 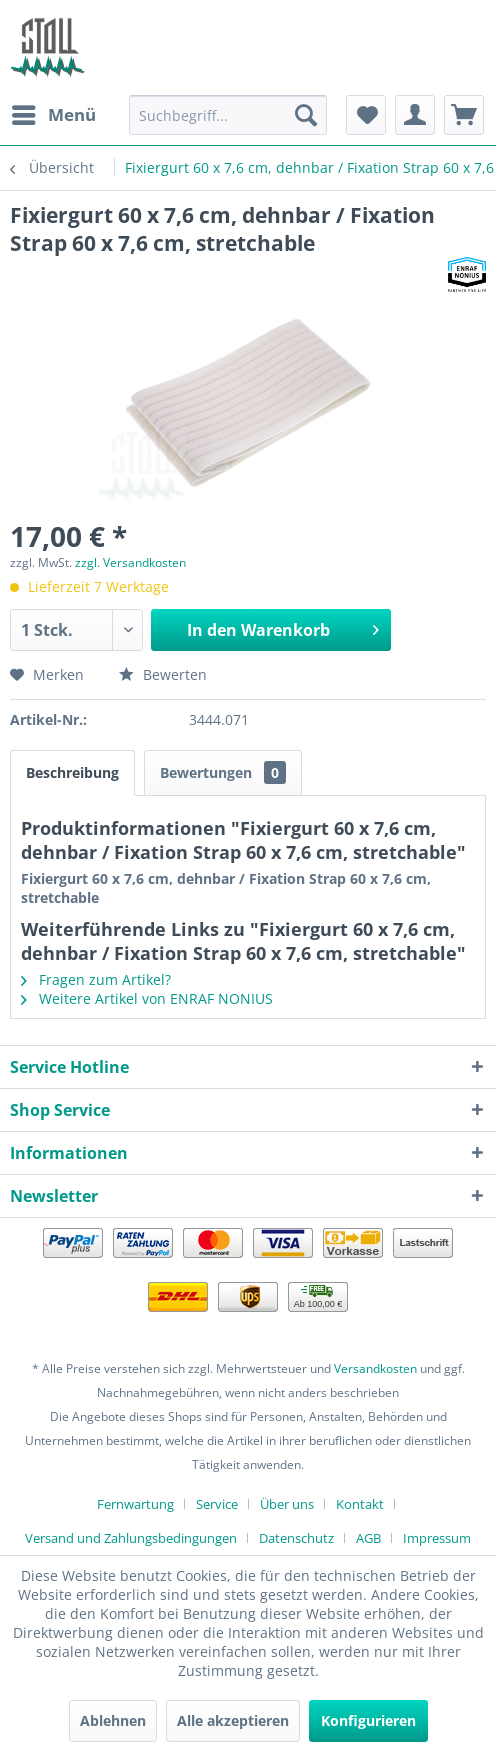 I want to click on AGB, so click(x=368, y=1538).